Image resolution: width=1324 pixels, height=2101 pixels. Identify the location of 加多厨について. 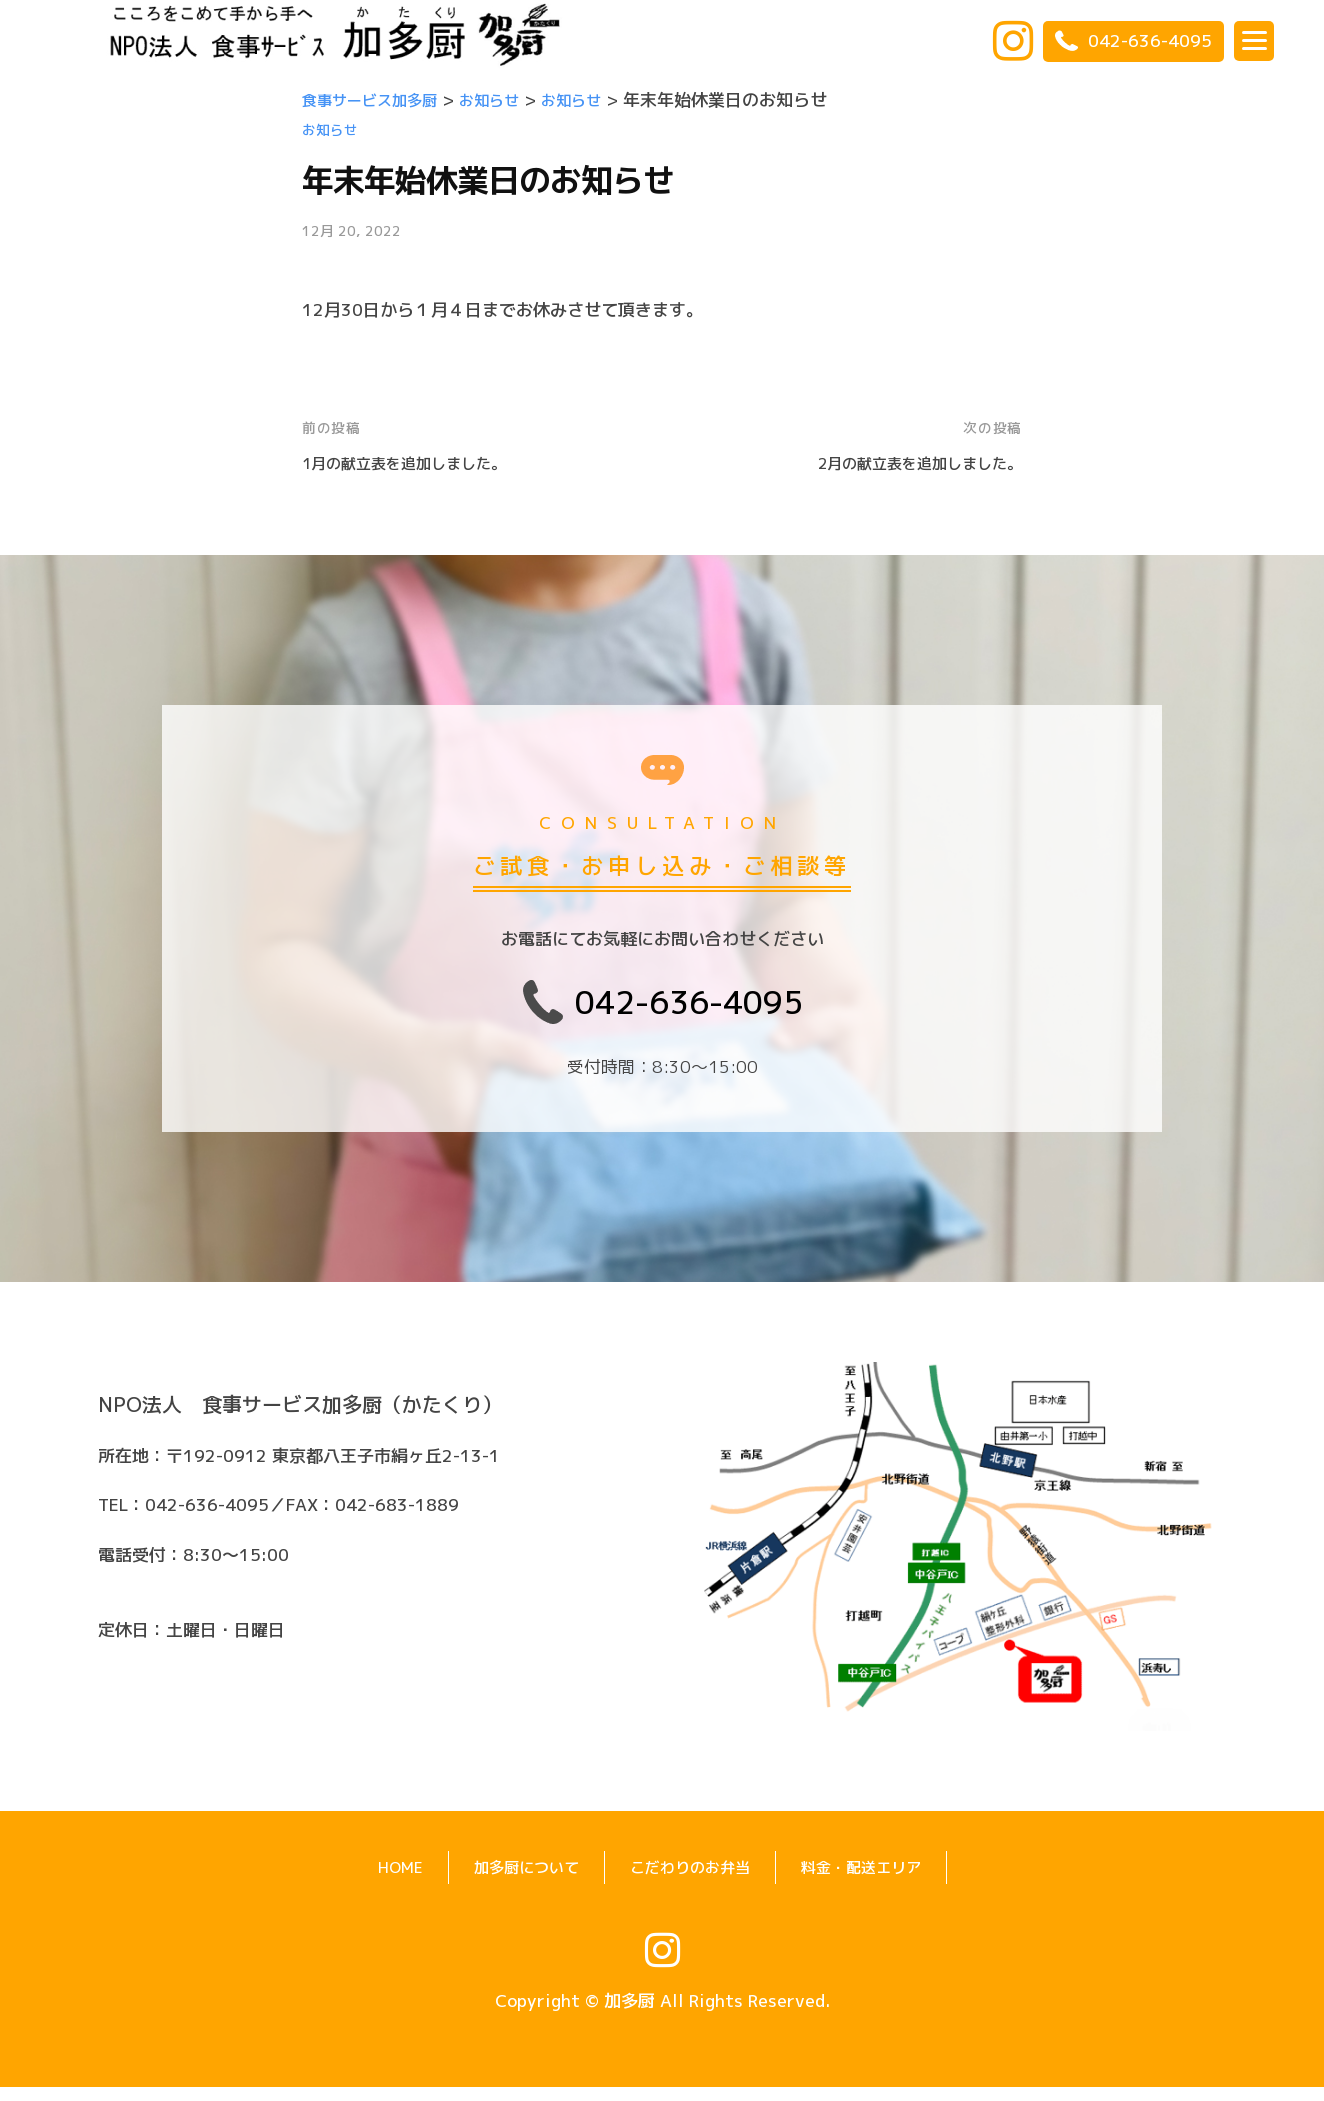
(512, 1880).